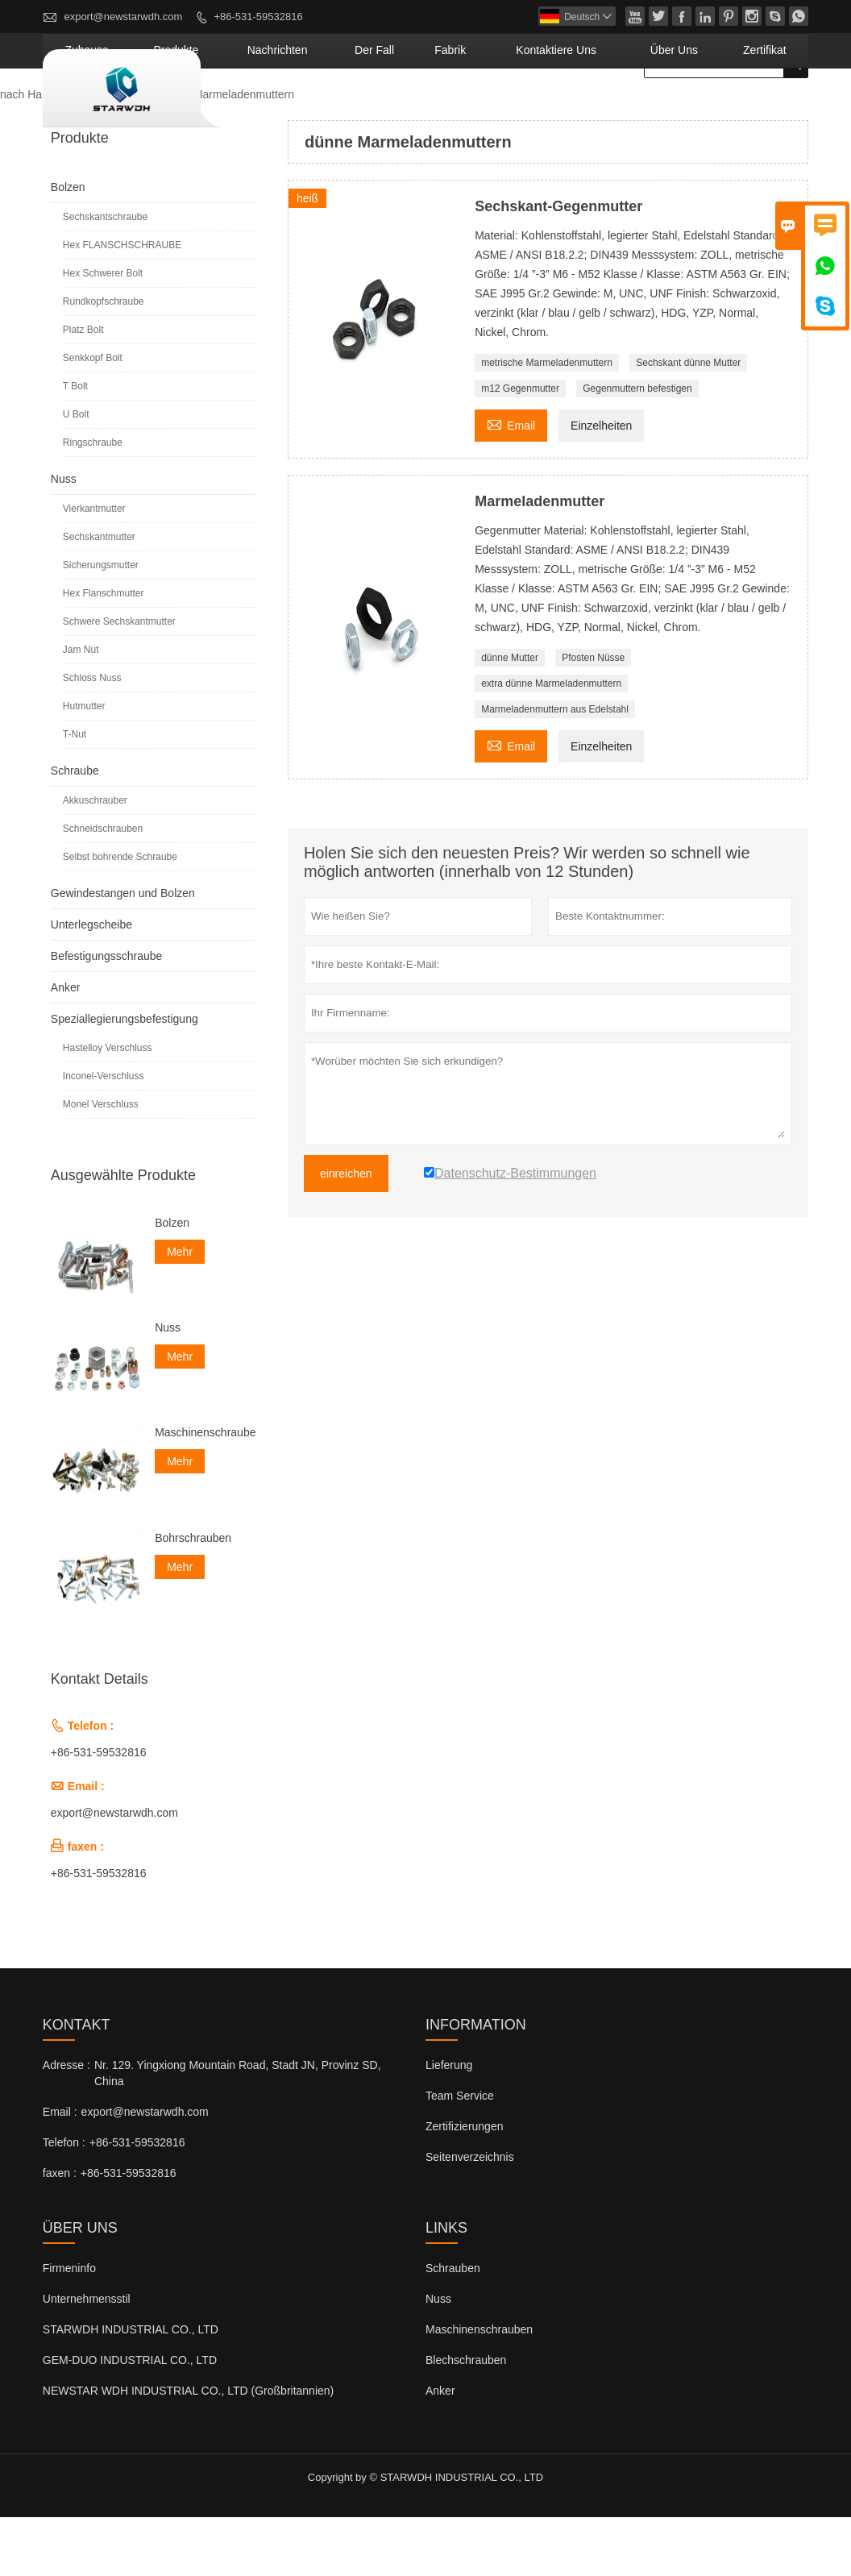 This screenshot has height=2576, width=851. I want to click on T Bolt, so click(75, 445).